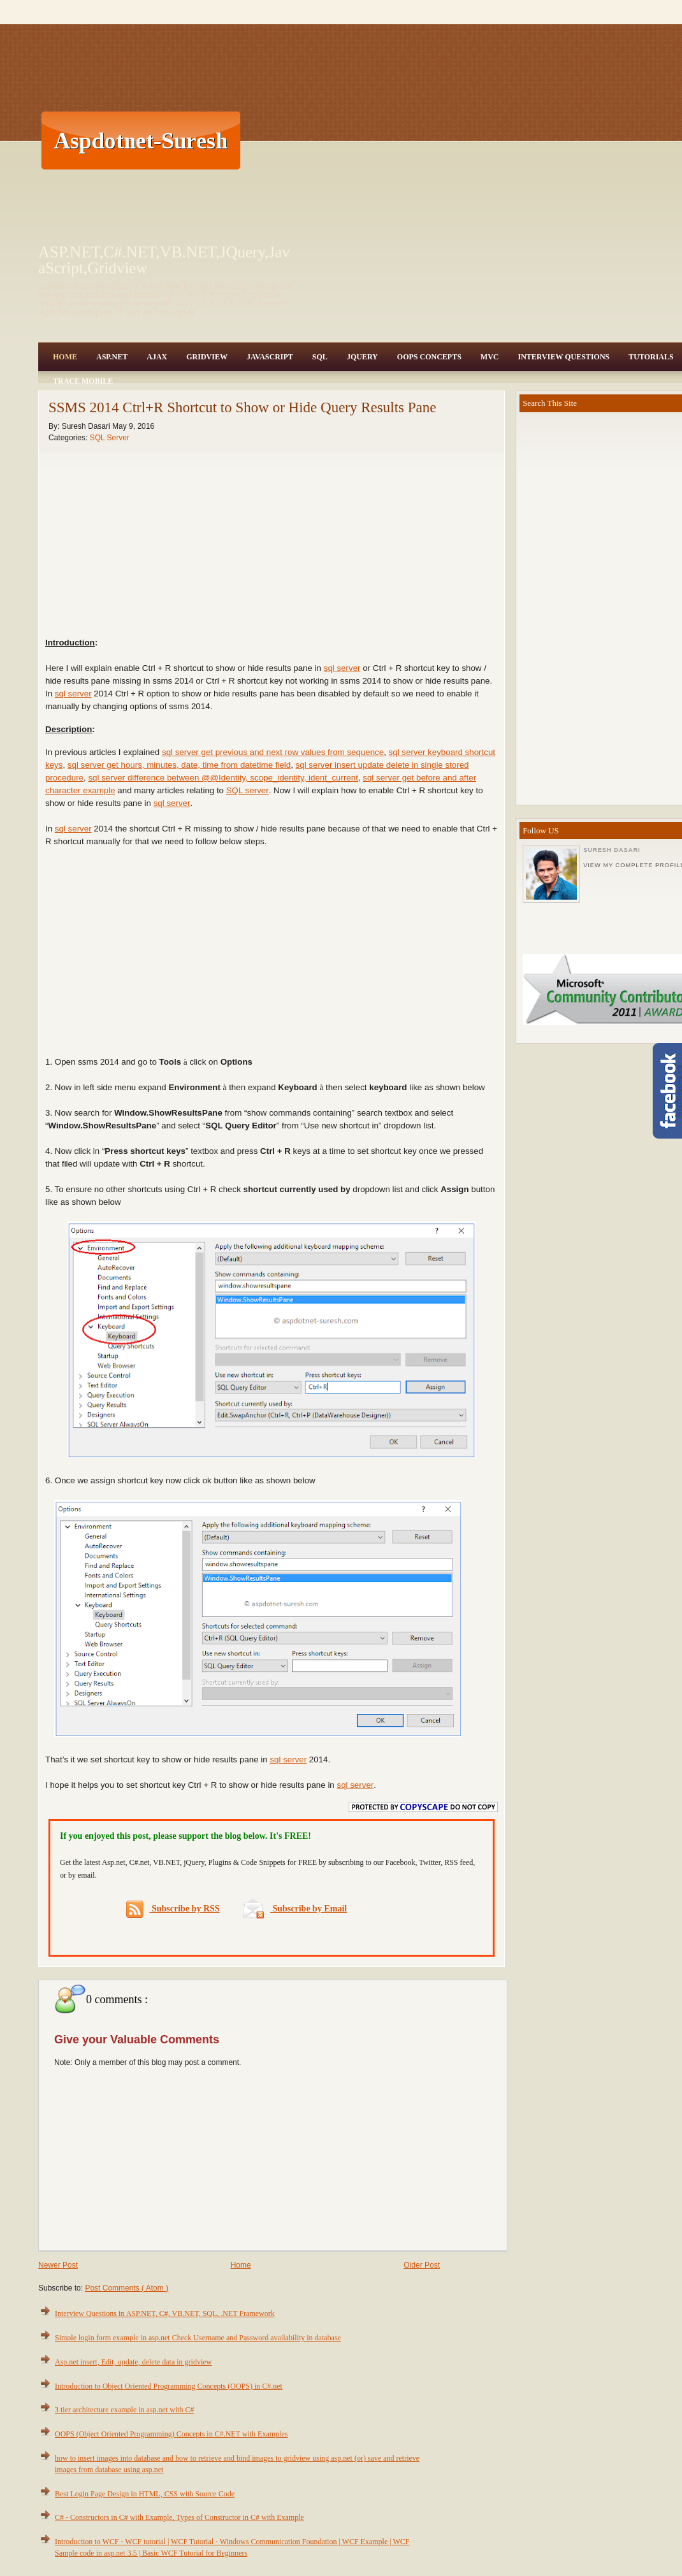 The height and width of the screenshot is (2576, 682). I want to click on sql server, so click(342, 668).